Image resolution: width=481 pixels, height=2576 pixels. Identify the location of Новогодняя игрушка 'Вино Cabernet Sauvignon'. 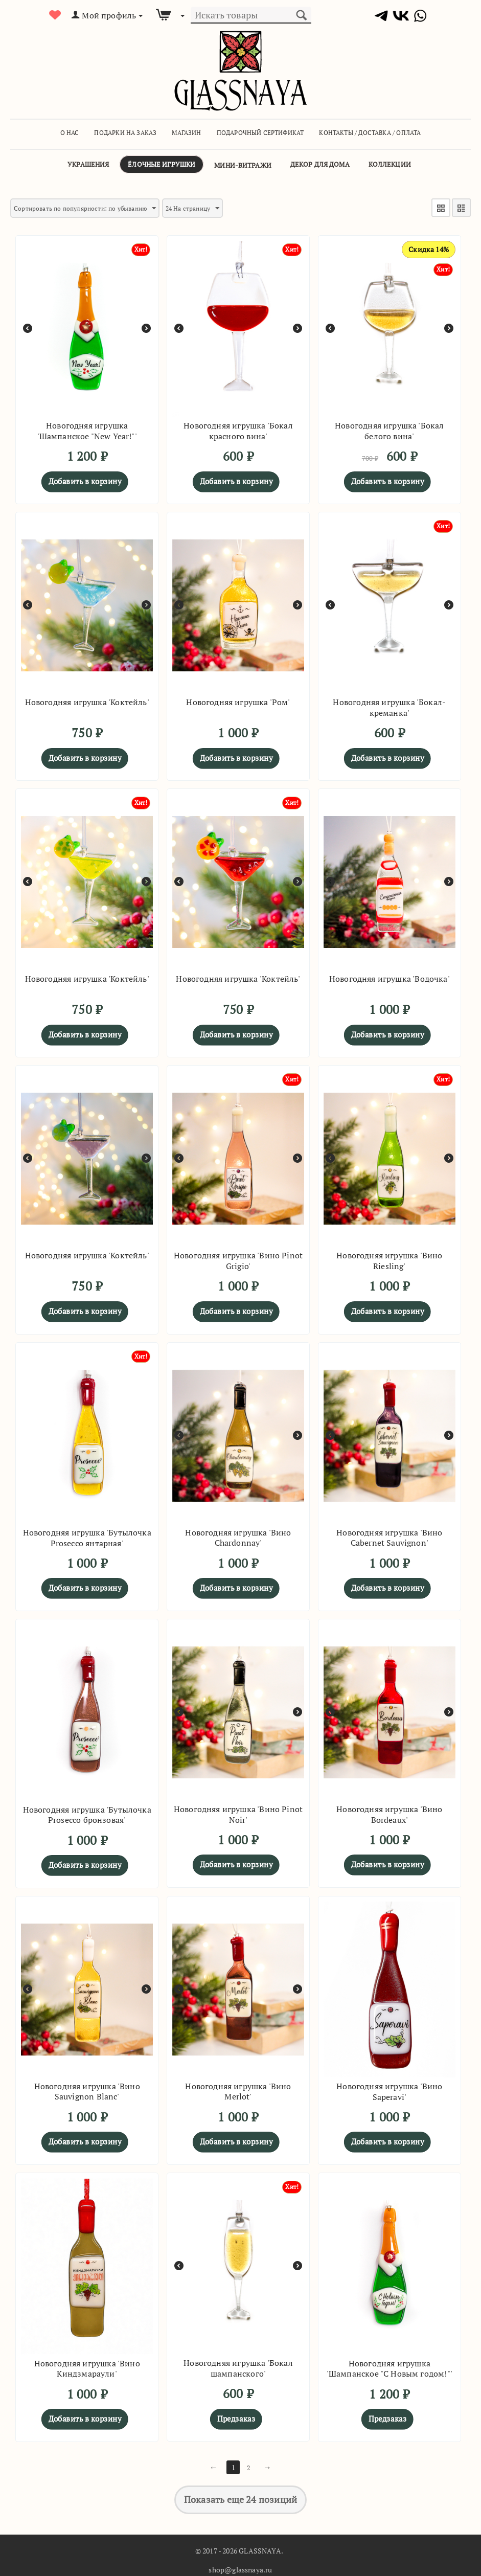
(389, 1535).